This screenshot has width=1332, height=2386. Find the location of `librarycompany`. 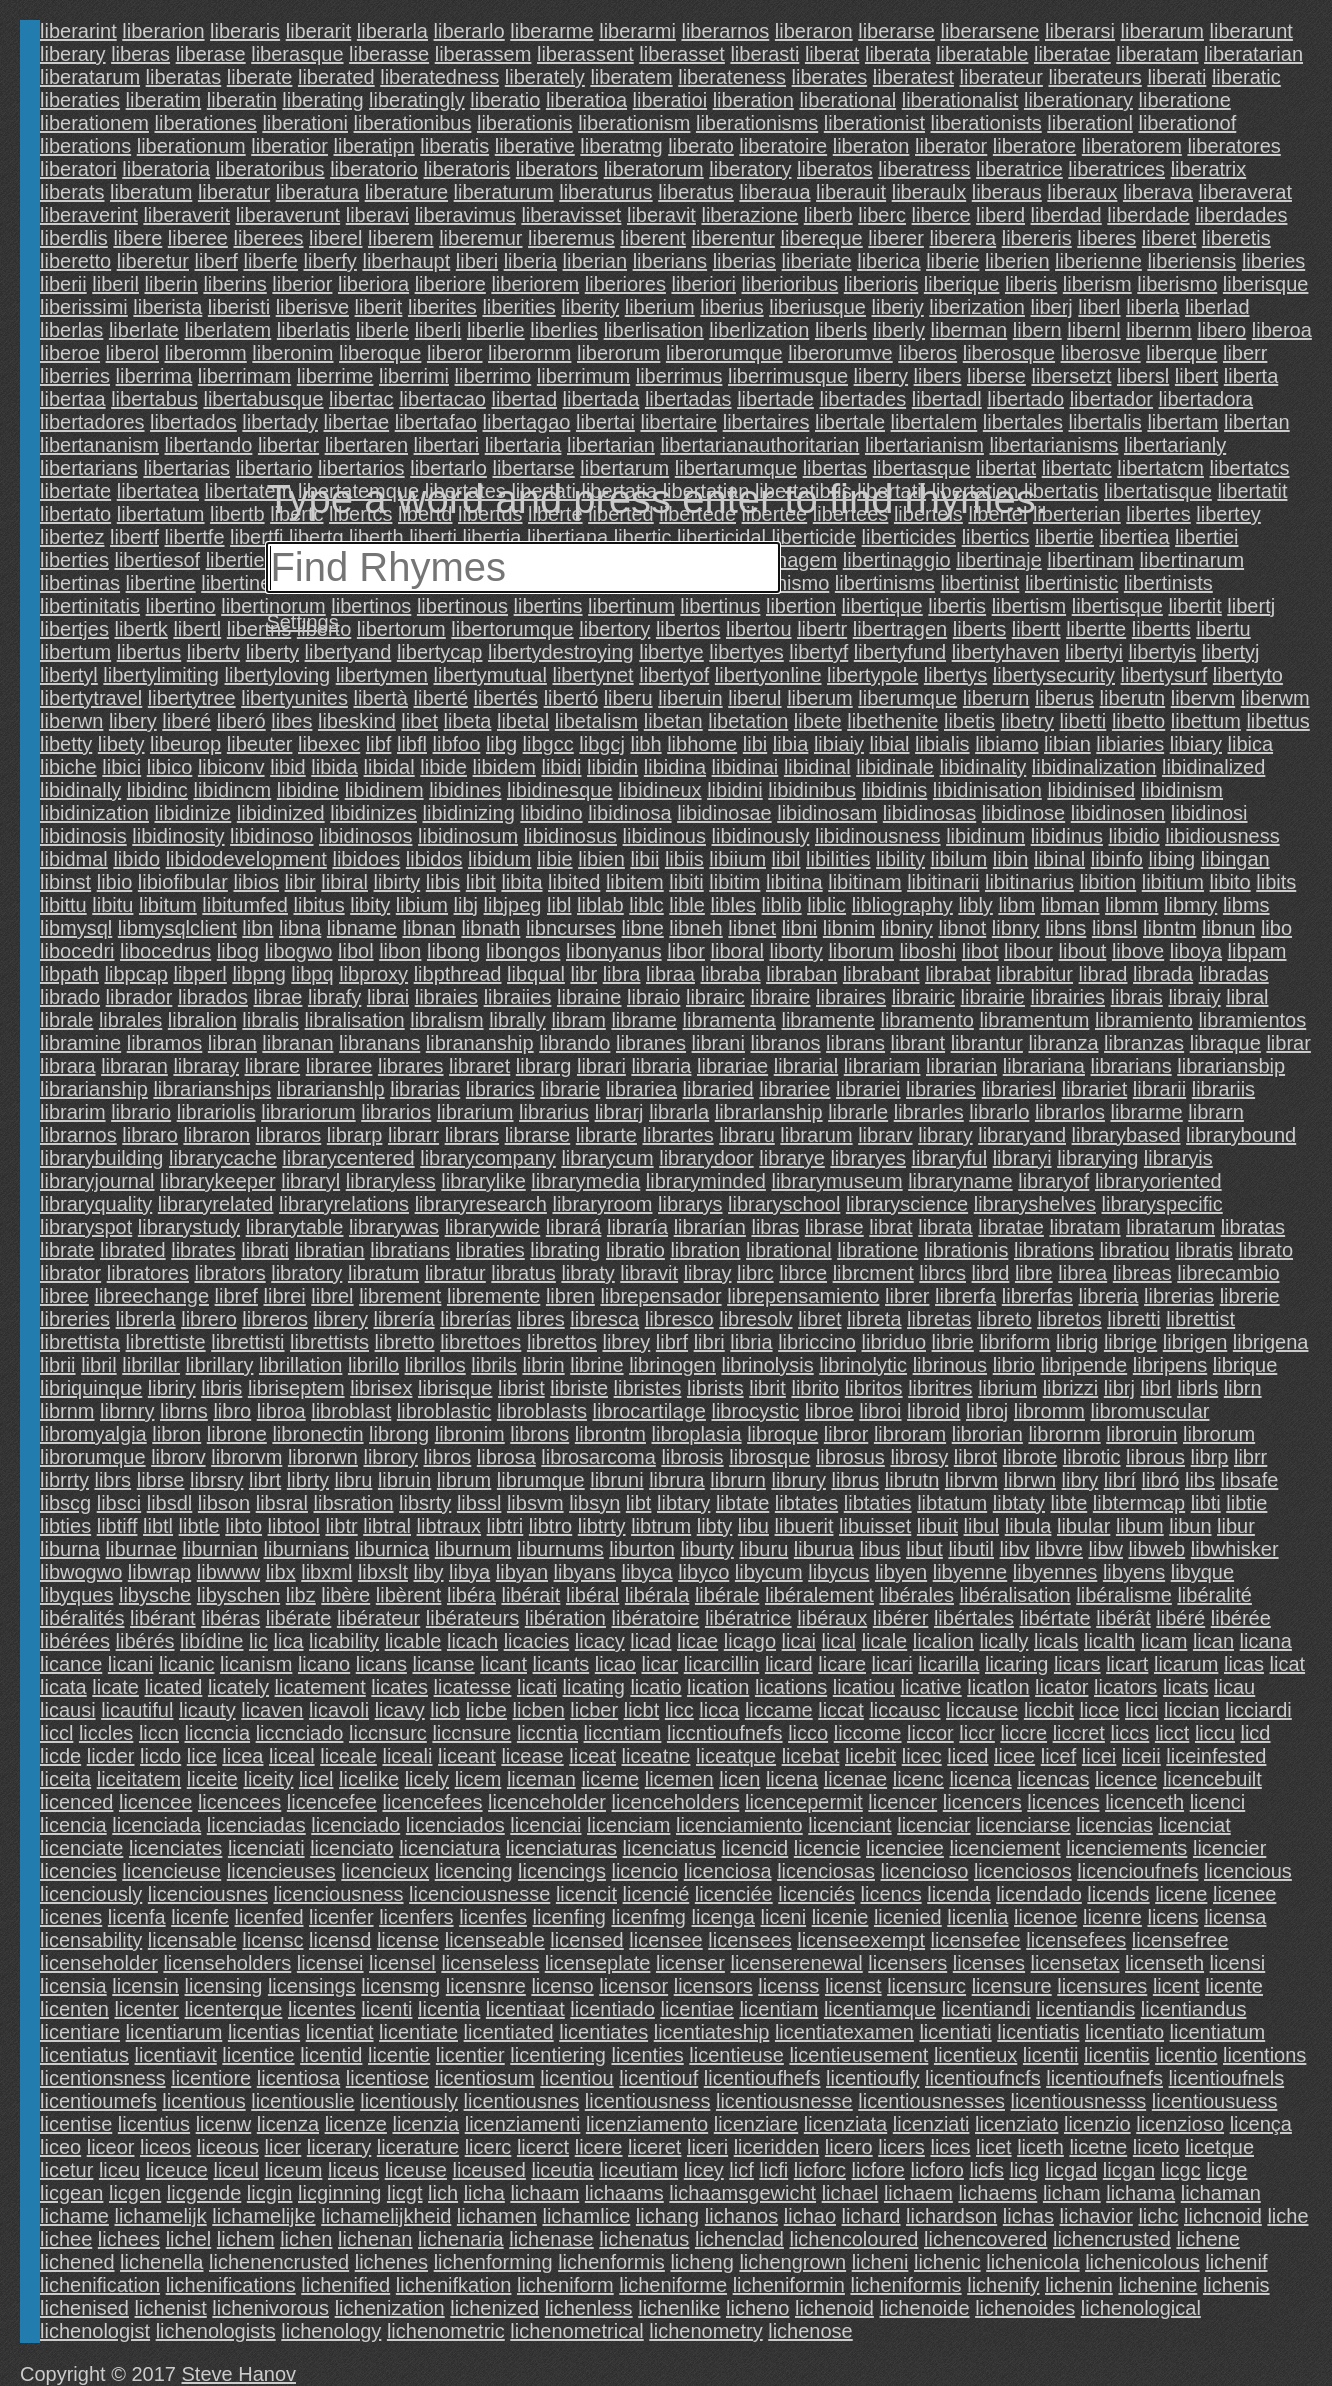

librarycompany is located at coordinates (488, 1158).